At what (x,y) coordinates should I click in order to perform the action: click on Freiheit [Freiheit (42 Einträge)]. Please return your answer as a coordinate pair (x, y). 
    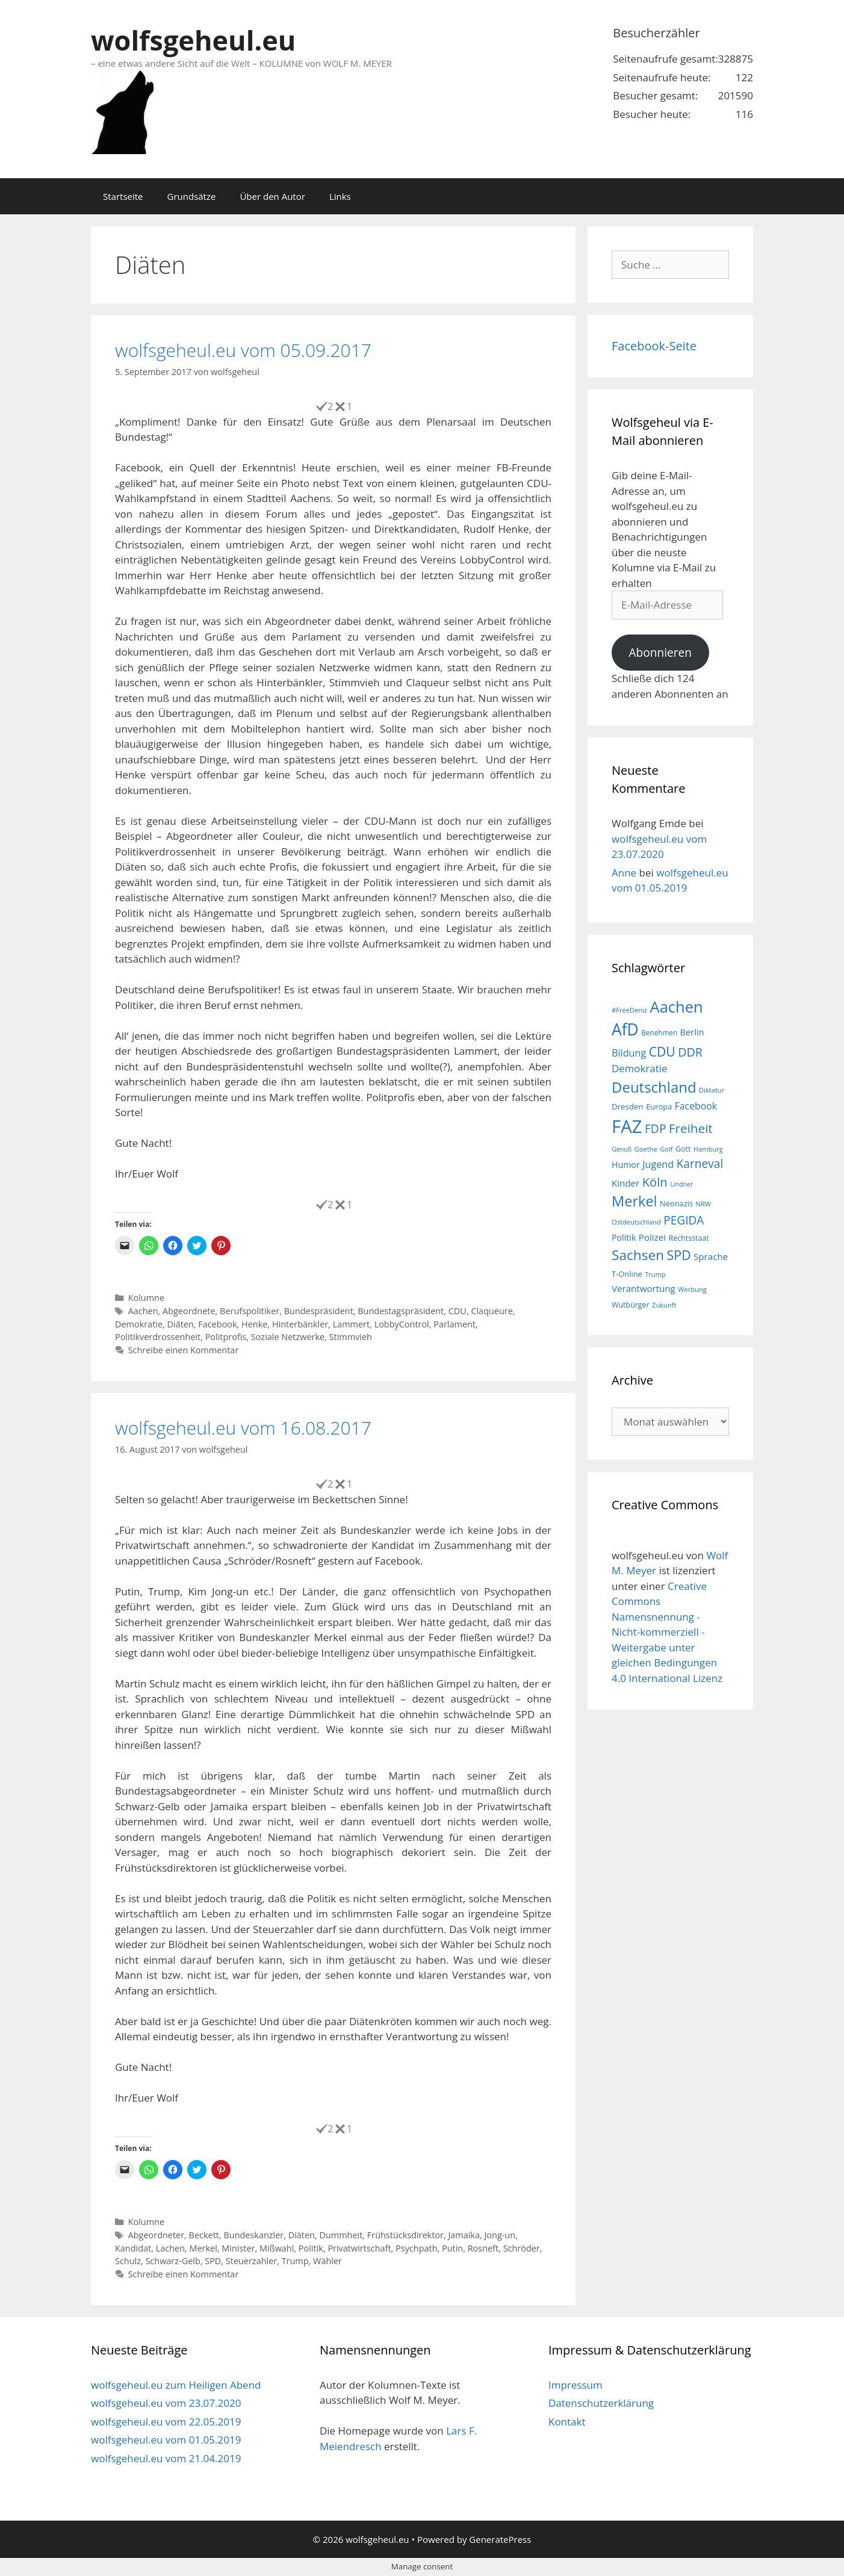
    Looking at the image, I should click on (691, 1128).